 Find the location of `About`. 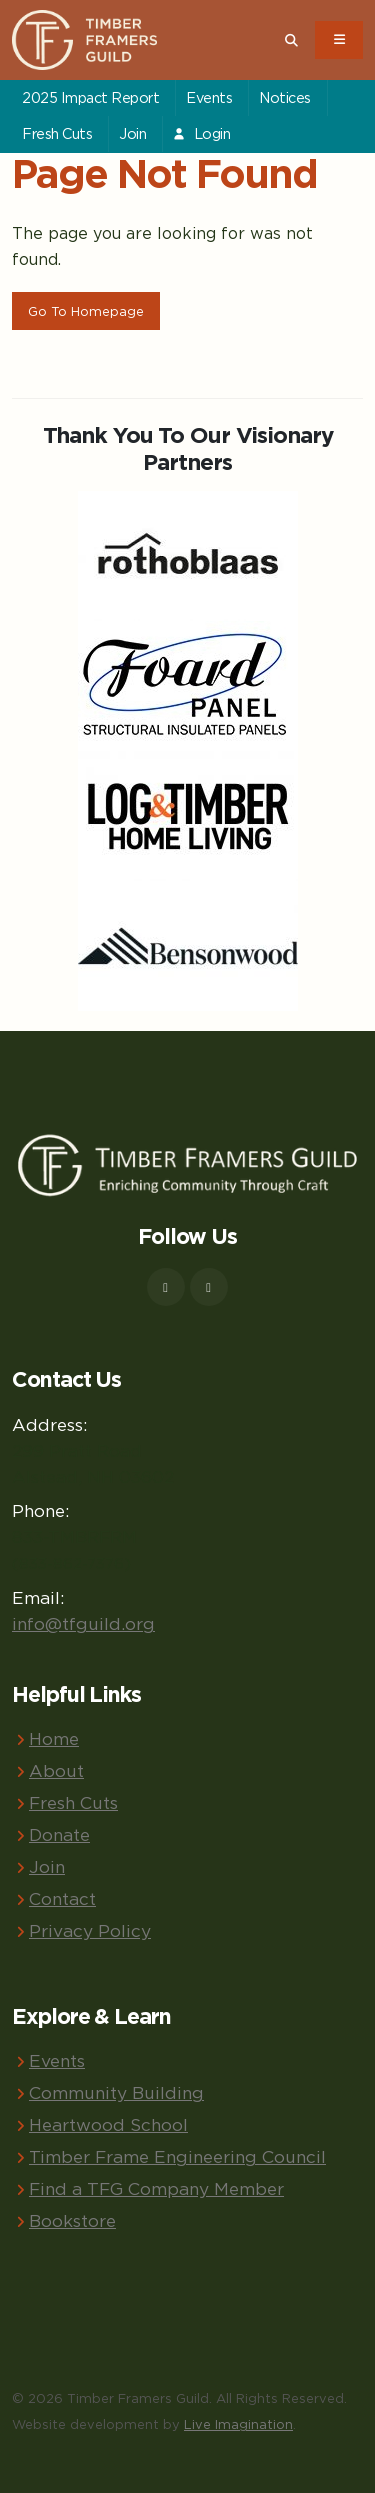

About is located at coordinates (56, 1770).